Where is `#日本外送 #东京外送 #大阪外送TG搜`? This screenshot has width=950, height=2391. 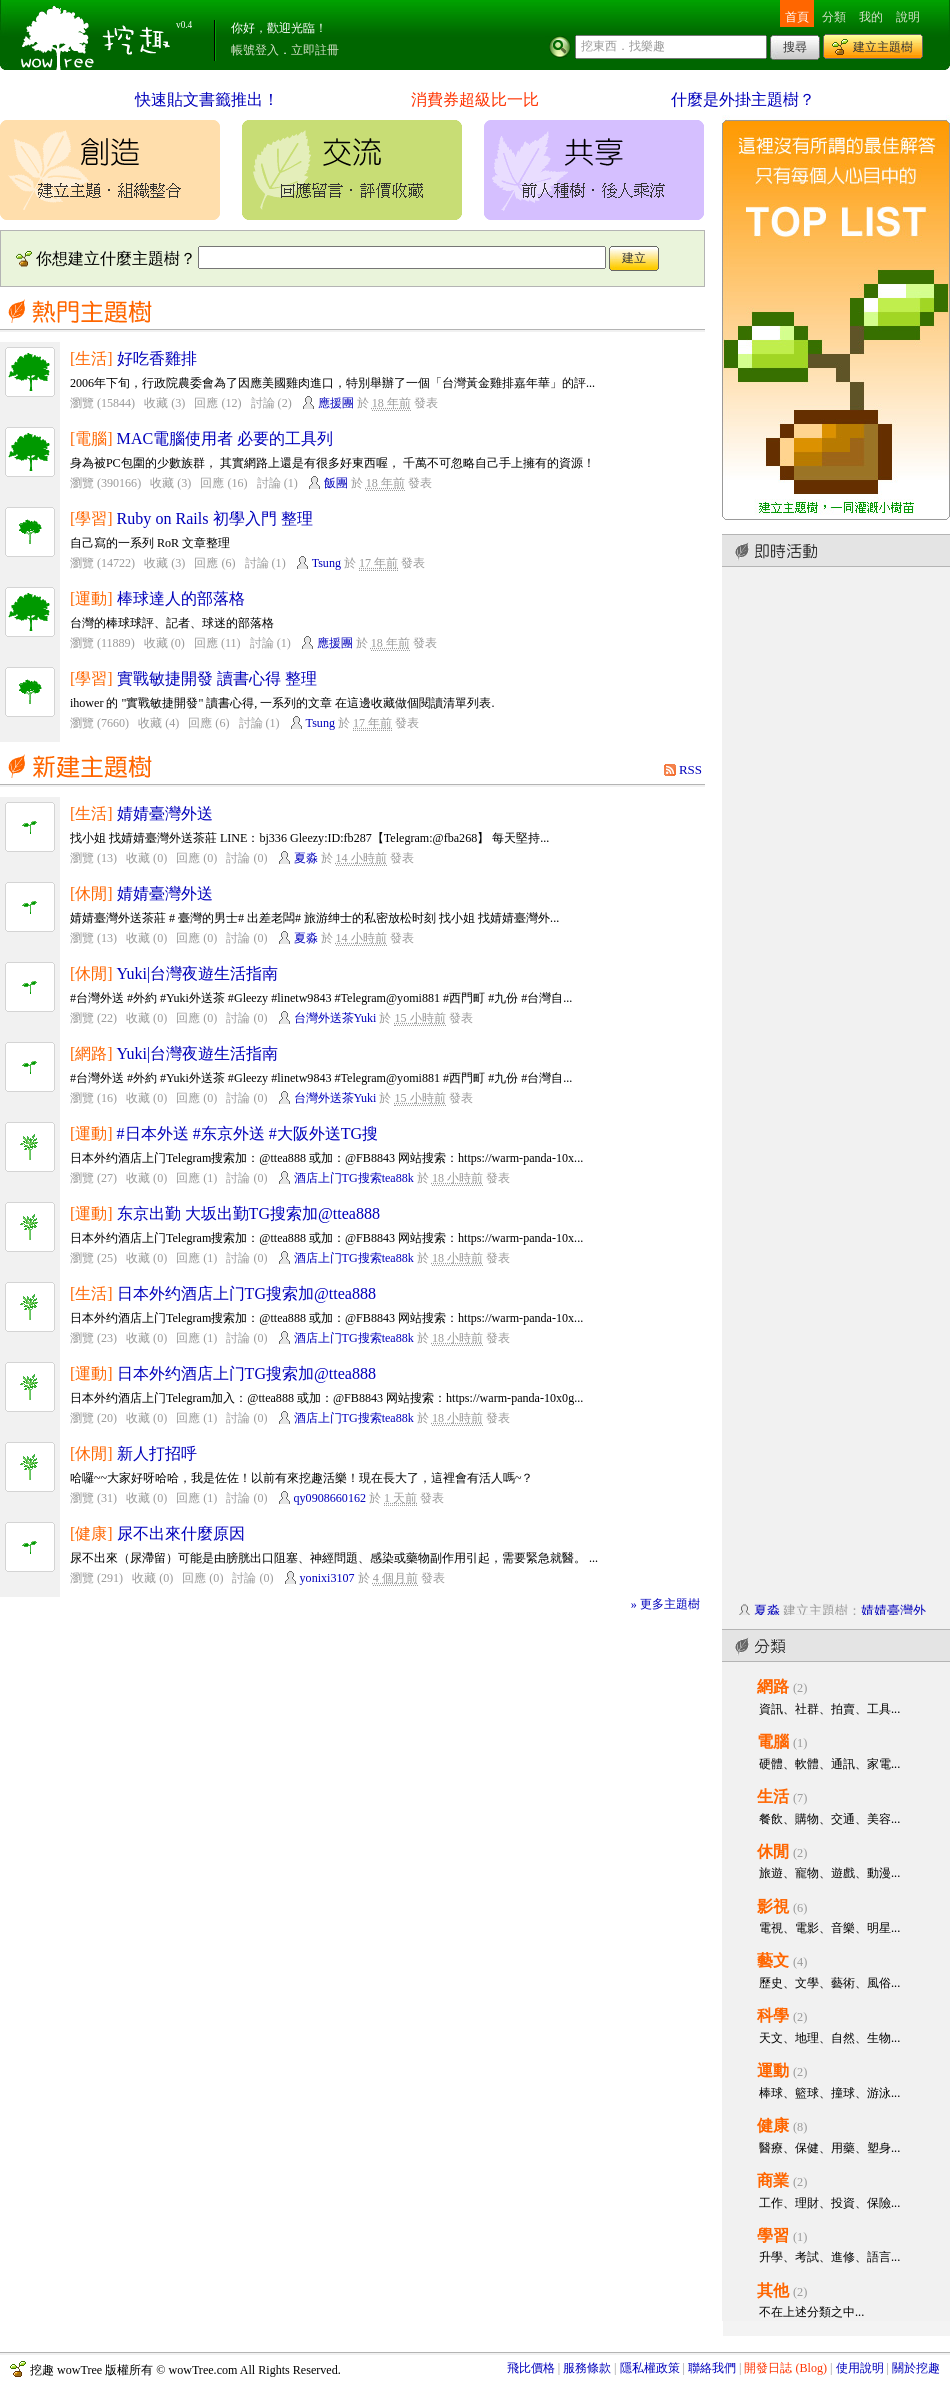 #日本外送 #东京外送 #大阪外送TG搜 is located at coordinates (248, 1133).